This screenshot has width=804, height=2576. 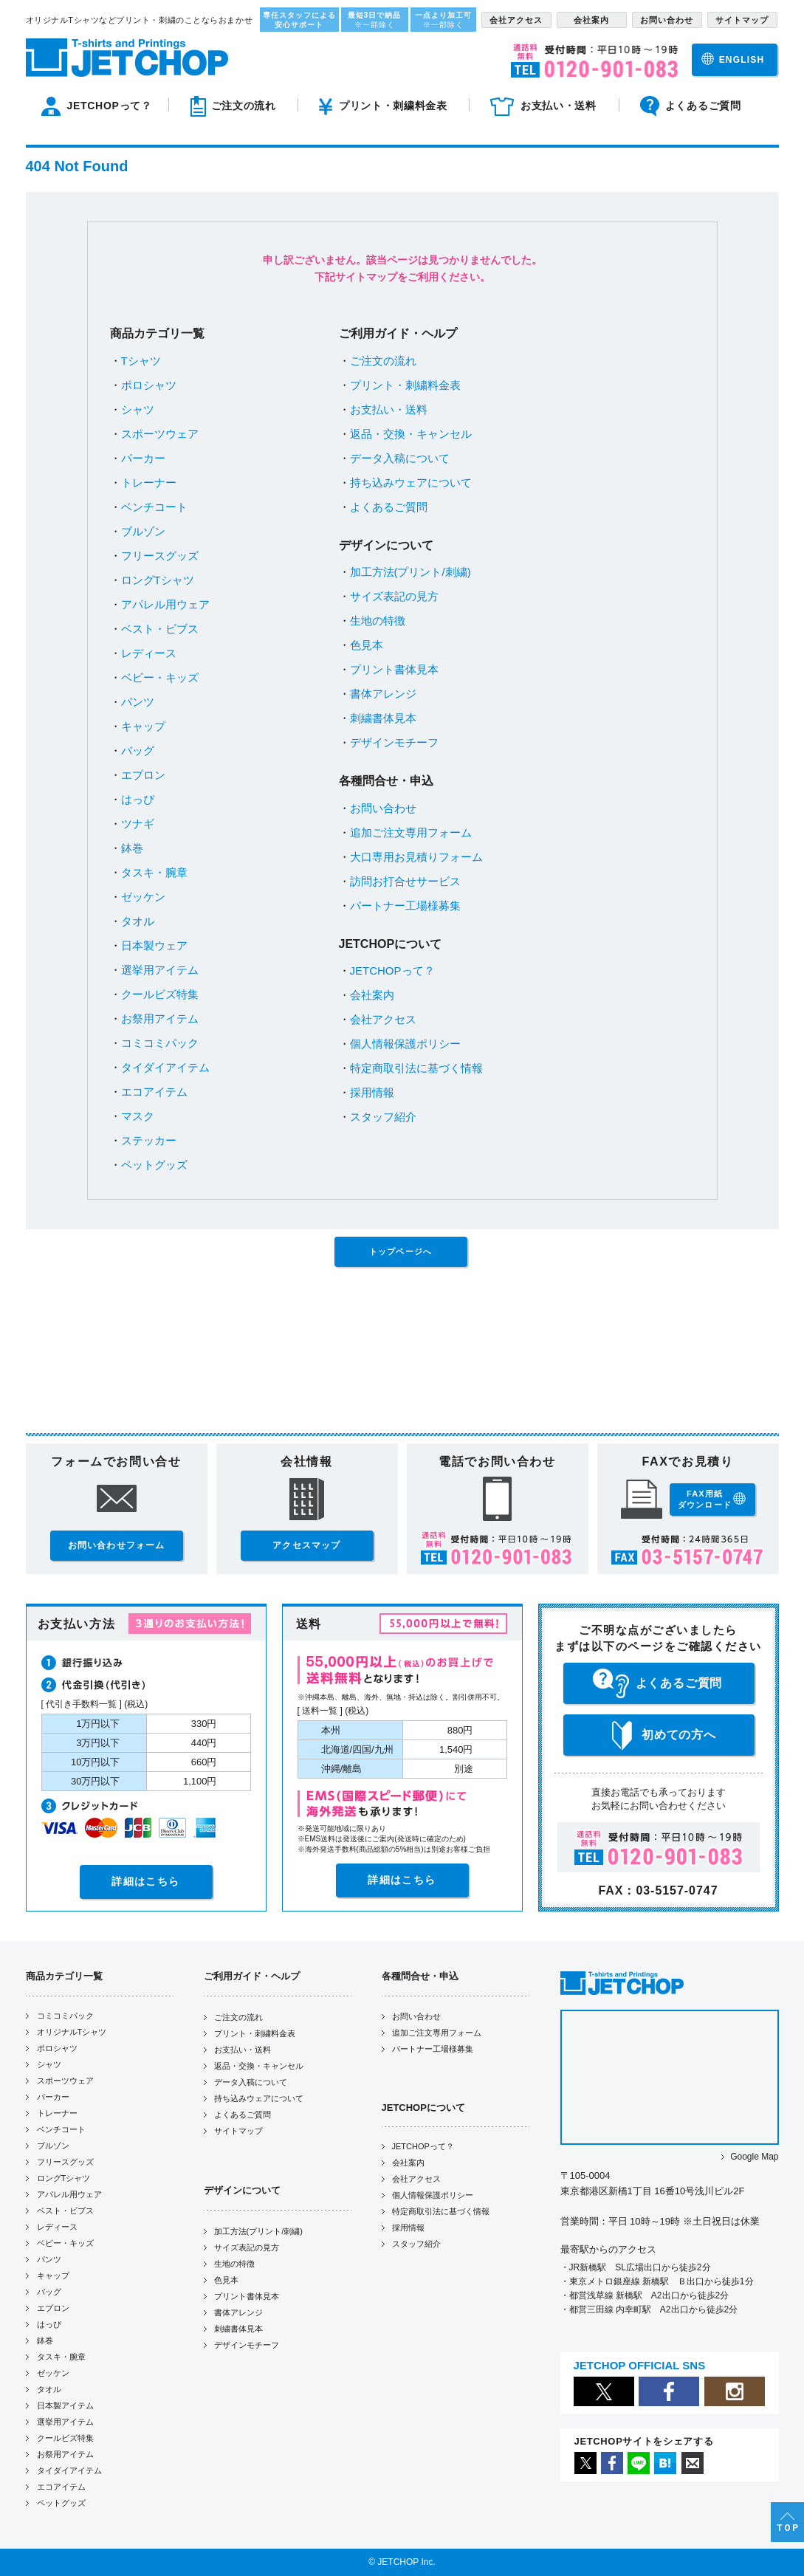 What do you see at coordinates (383, 1019) in the screenshot?
I see `会社アクセス` at bounding box center [383, 1019].